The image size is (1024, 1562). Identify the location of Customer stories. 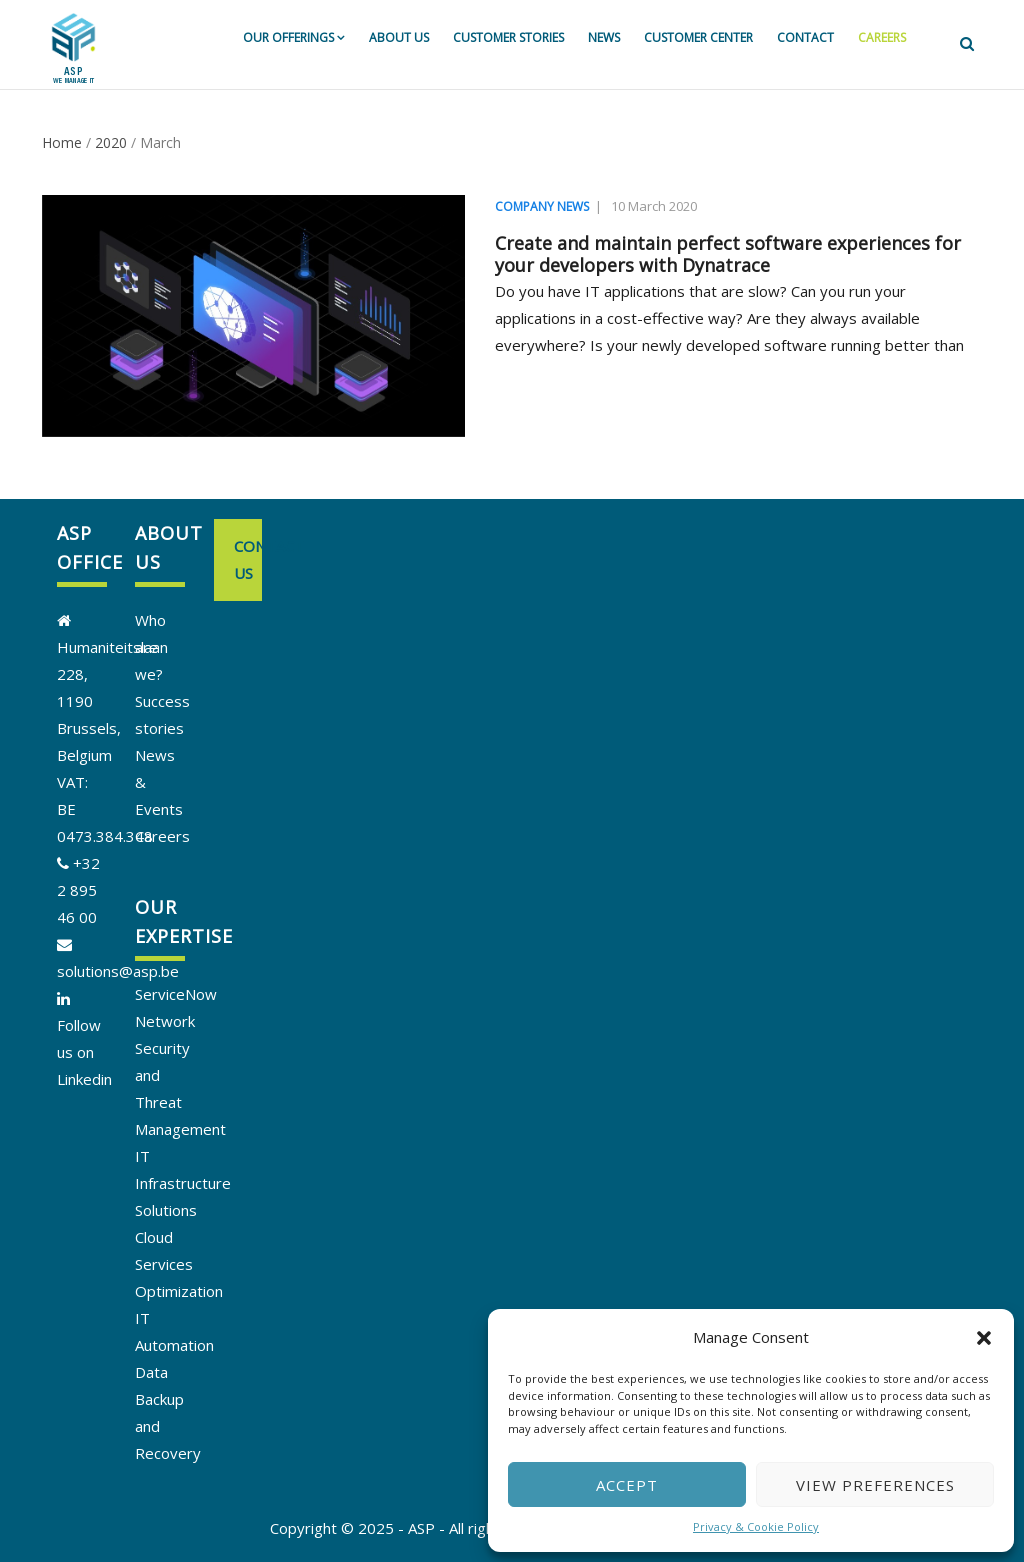
(508, 37).